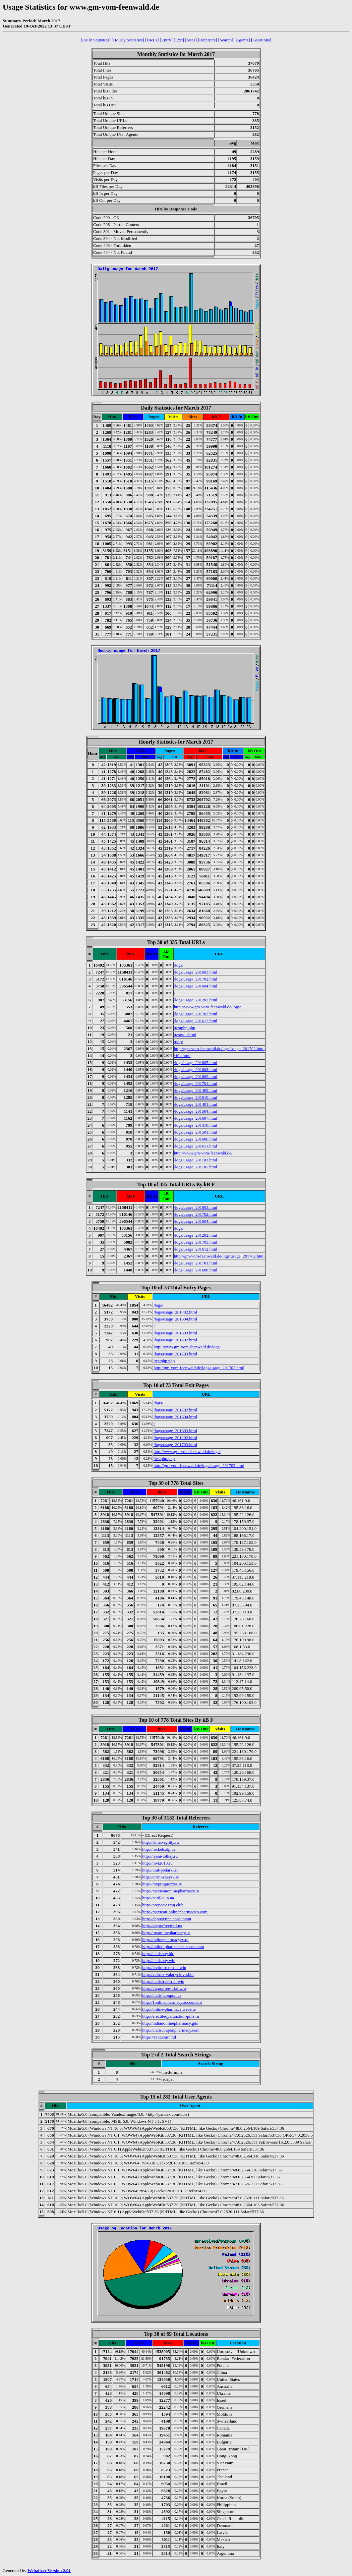  What do you see at coordinates (195, 985) in the screenshot?
I see `/logs/usage_201604.html` at bounding box center [195, 985].